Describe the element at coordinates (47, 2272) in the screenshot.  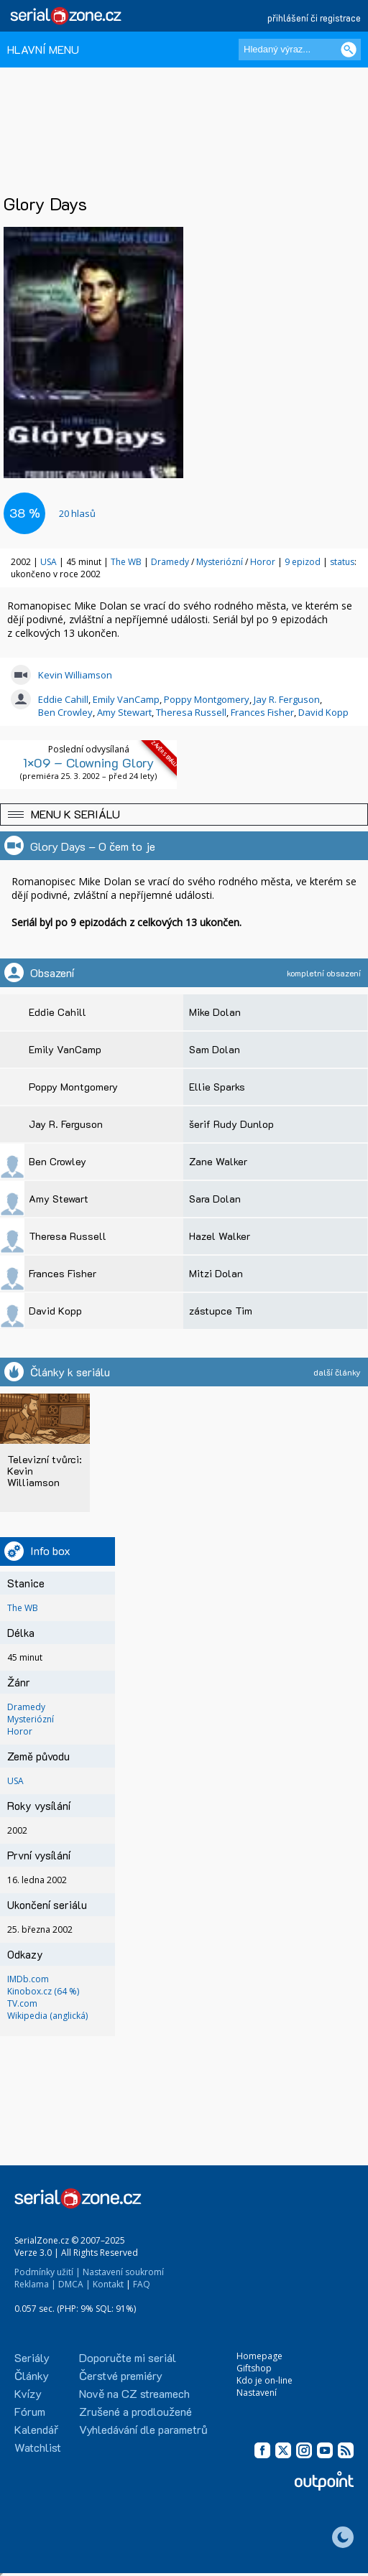
I see `Podmínky užití |` at that location.